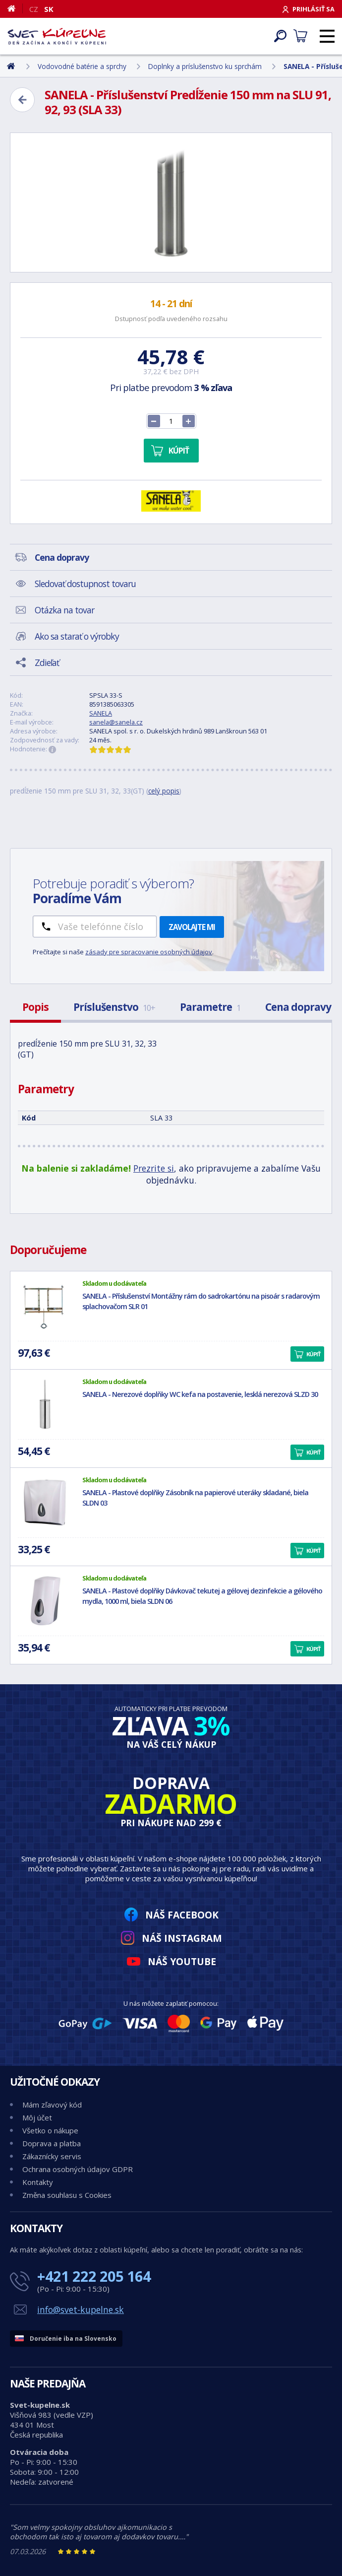  What do you see at coordinates (153, 1168) in the screenshot?
I see `Prezrite si` at bounding box center [153, 1168].